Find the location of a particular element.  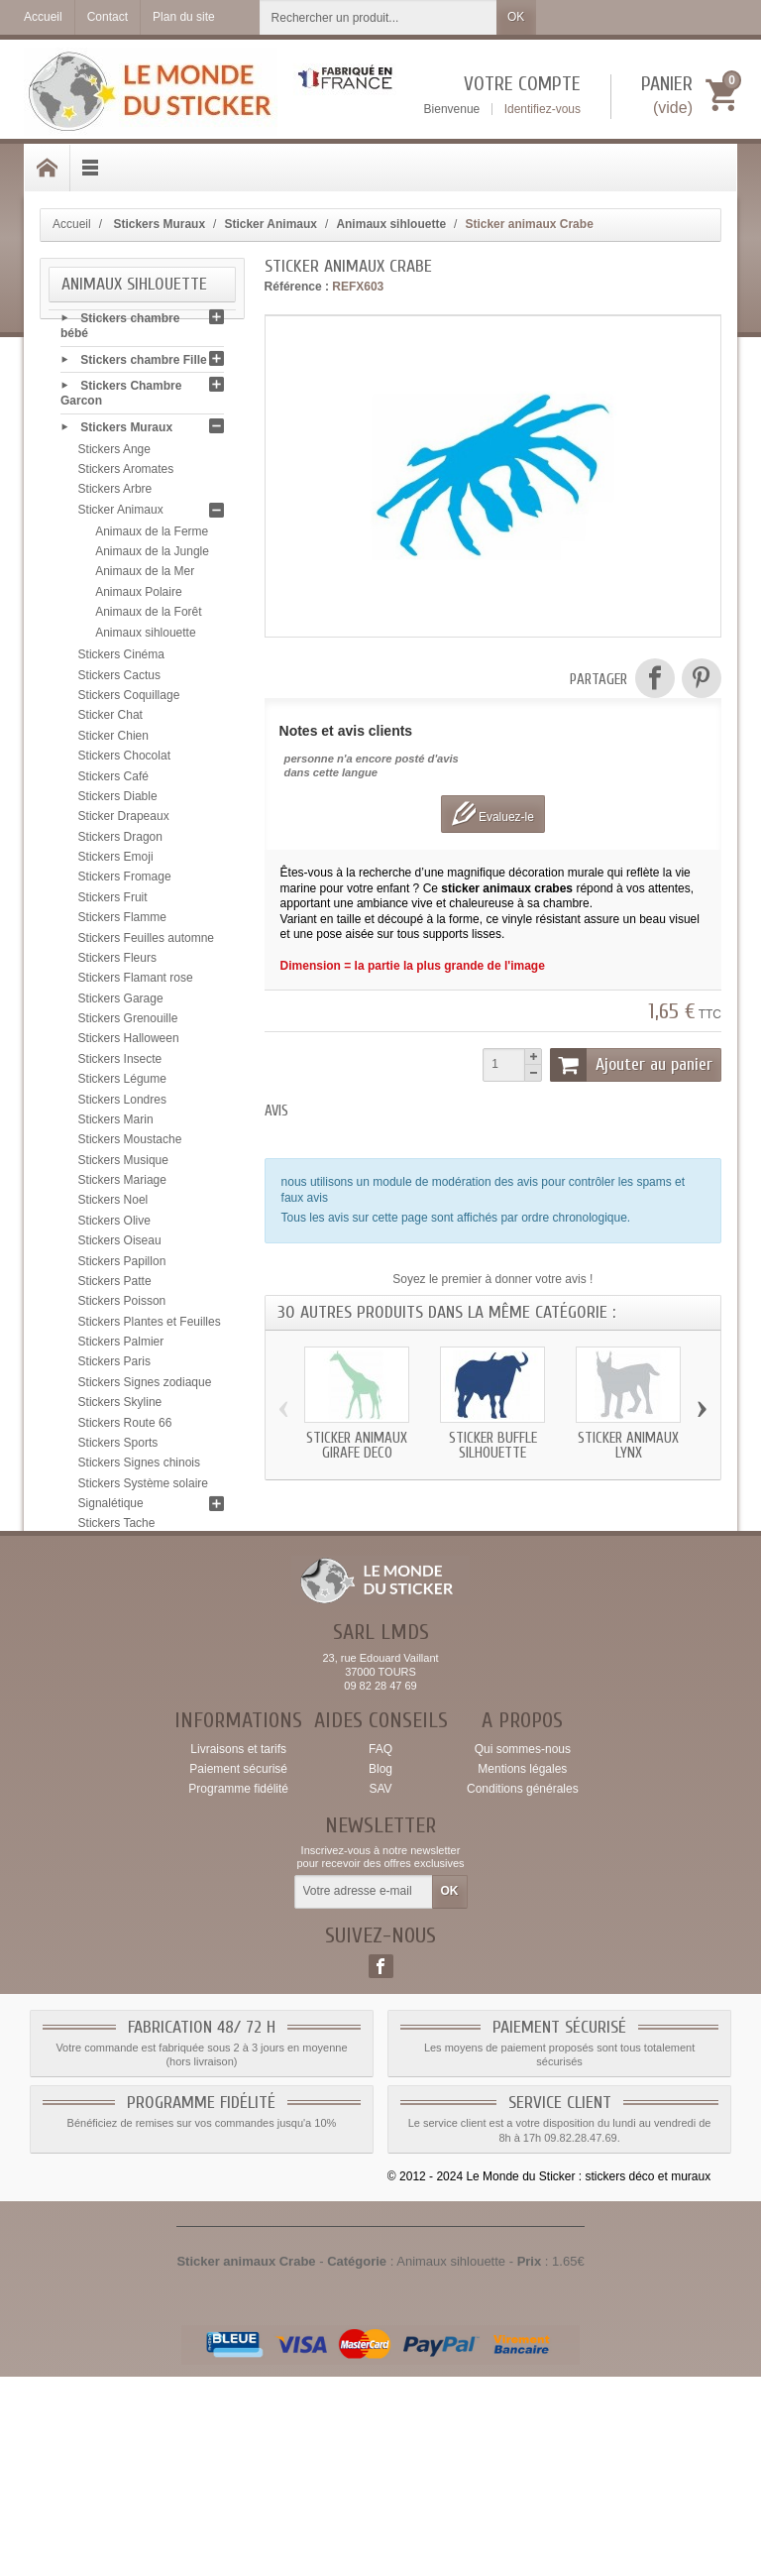

Animaux de la Ferme is located at coordinates (151, 535).